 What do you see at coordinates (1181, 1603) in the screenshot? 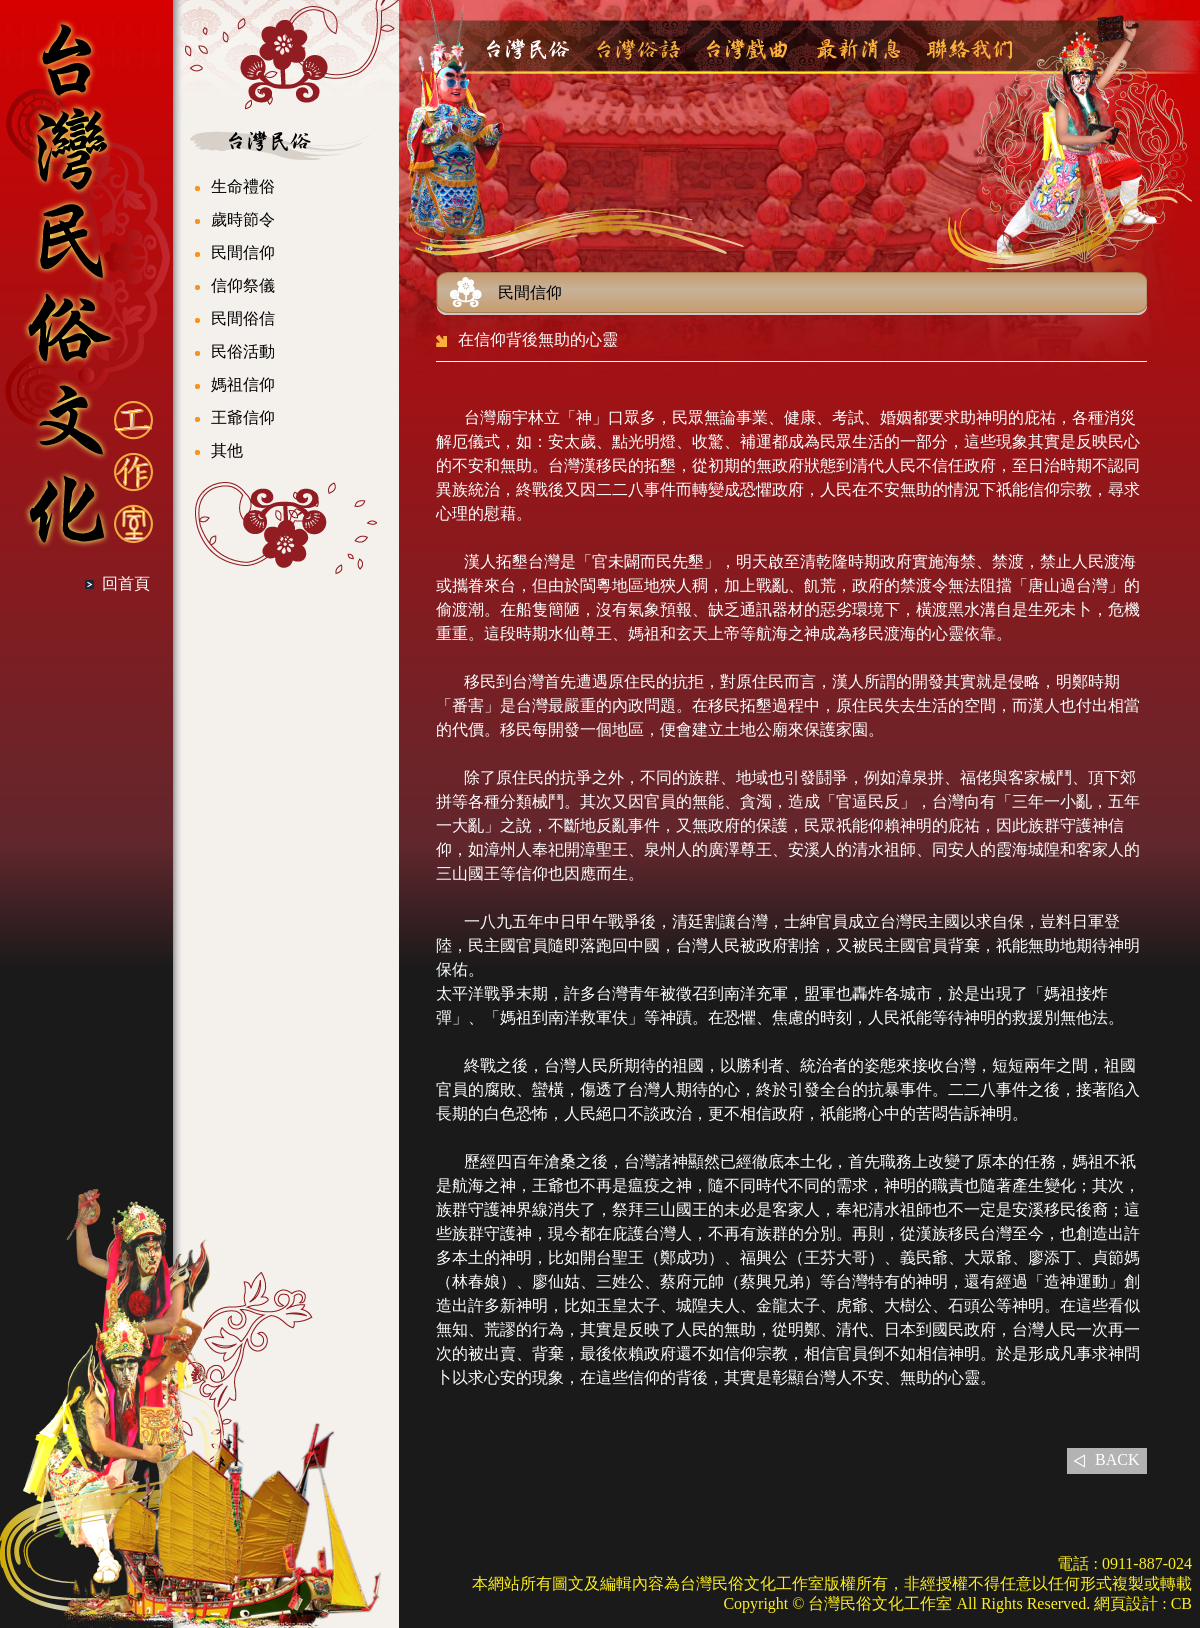
I see `CB` at bounding box center [1181, 1603].